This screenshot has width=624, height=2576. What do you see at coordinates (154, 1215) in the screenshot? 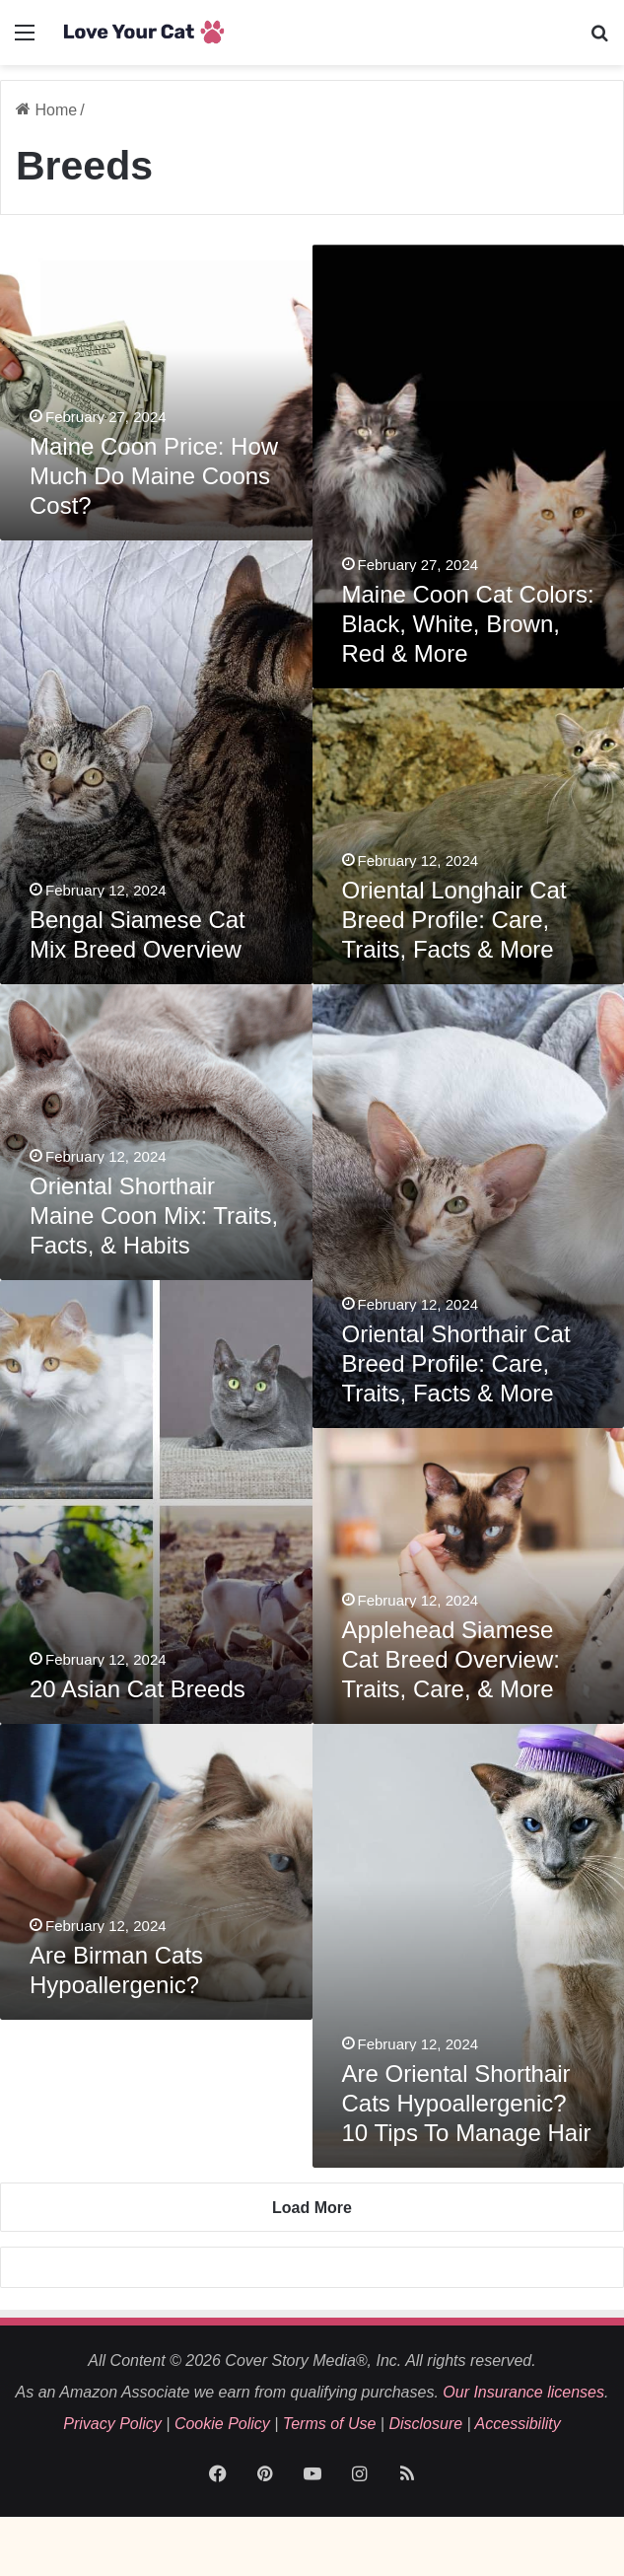
I see `Oriental Shorthair Maine Coon Mix: Traits, Facts, & Habits` at bounding box center [154, 1215].